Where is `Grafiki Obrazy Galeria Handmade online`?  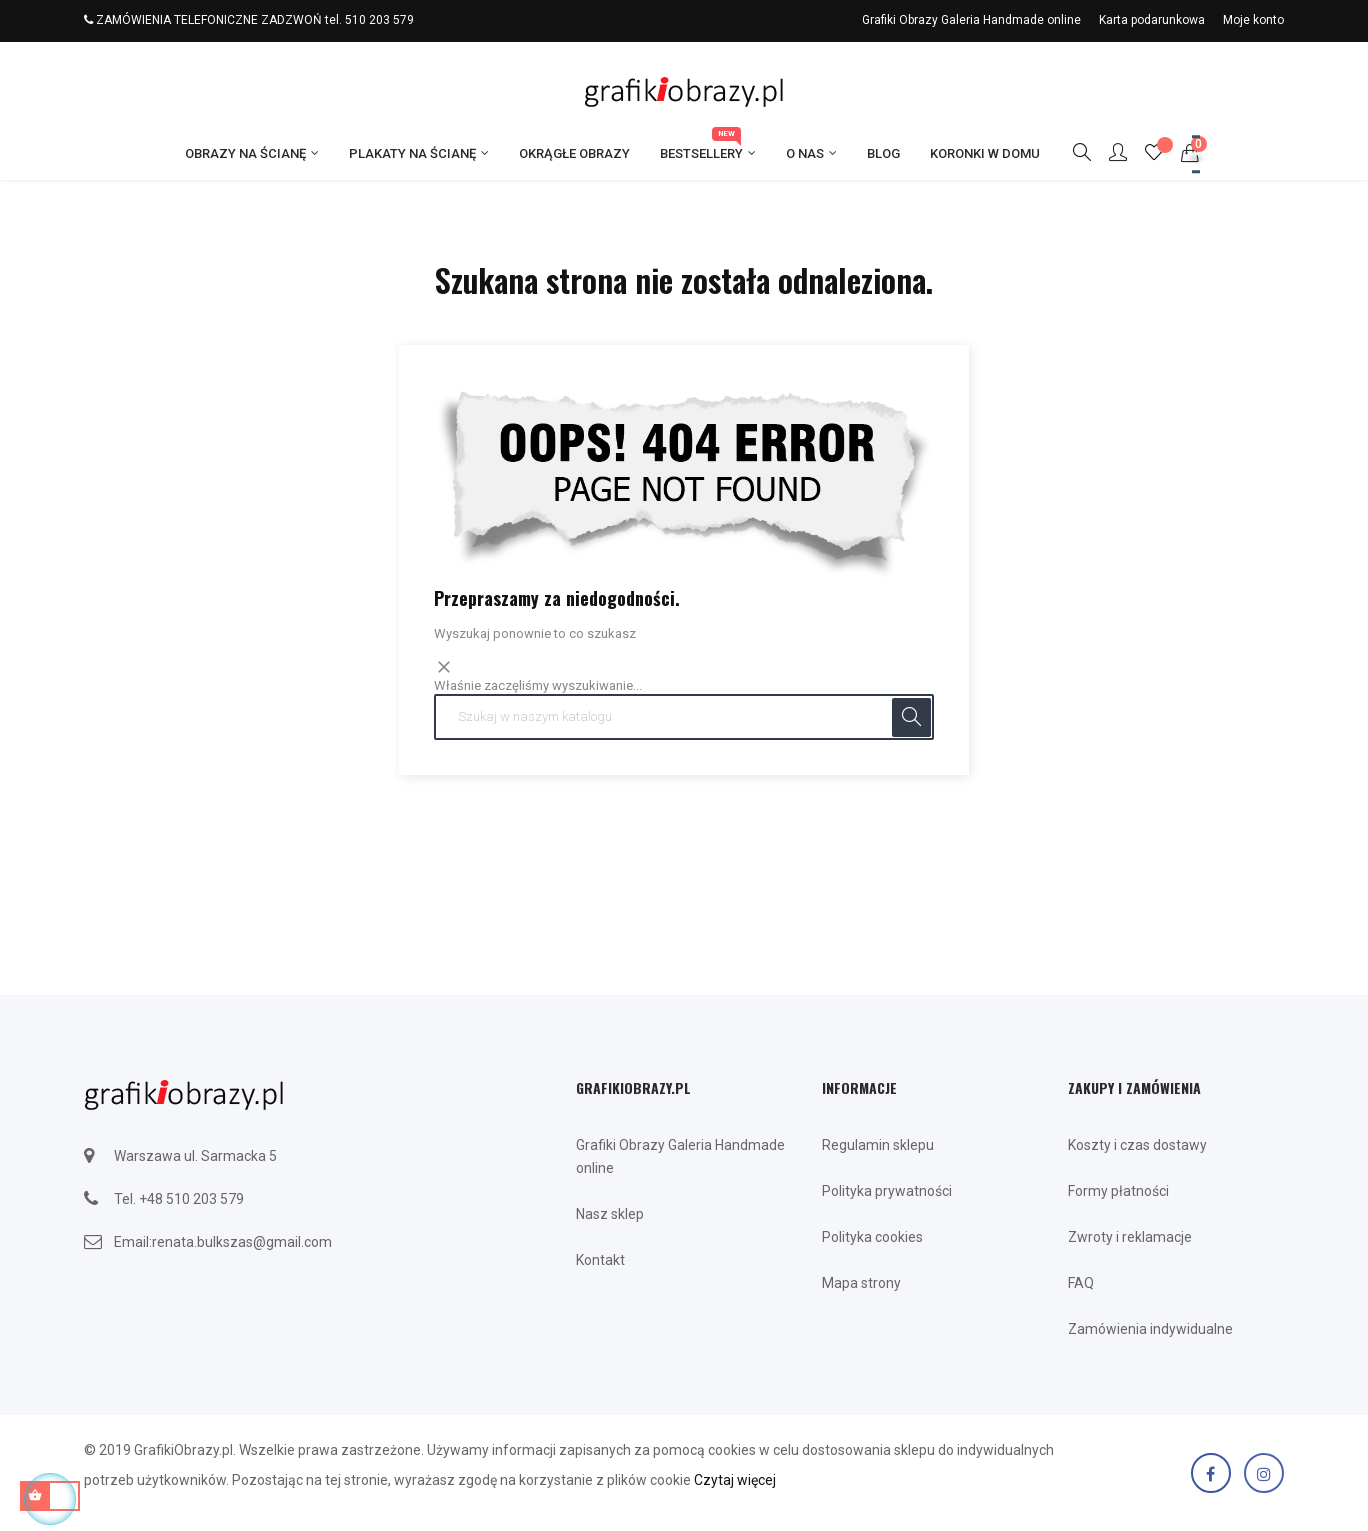 Grafiki Obrazy Galeria Handmade online is located at coordinates (971, 20).